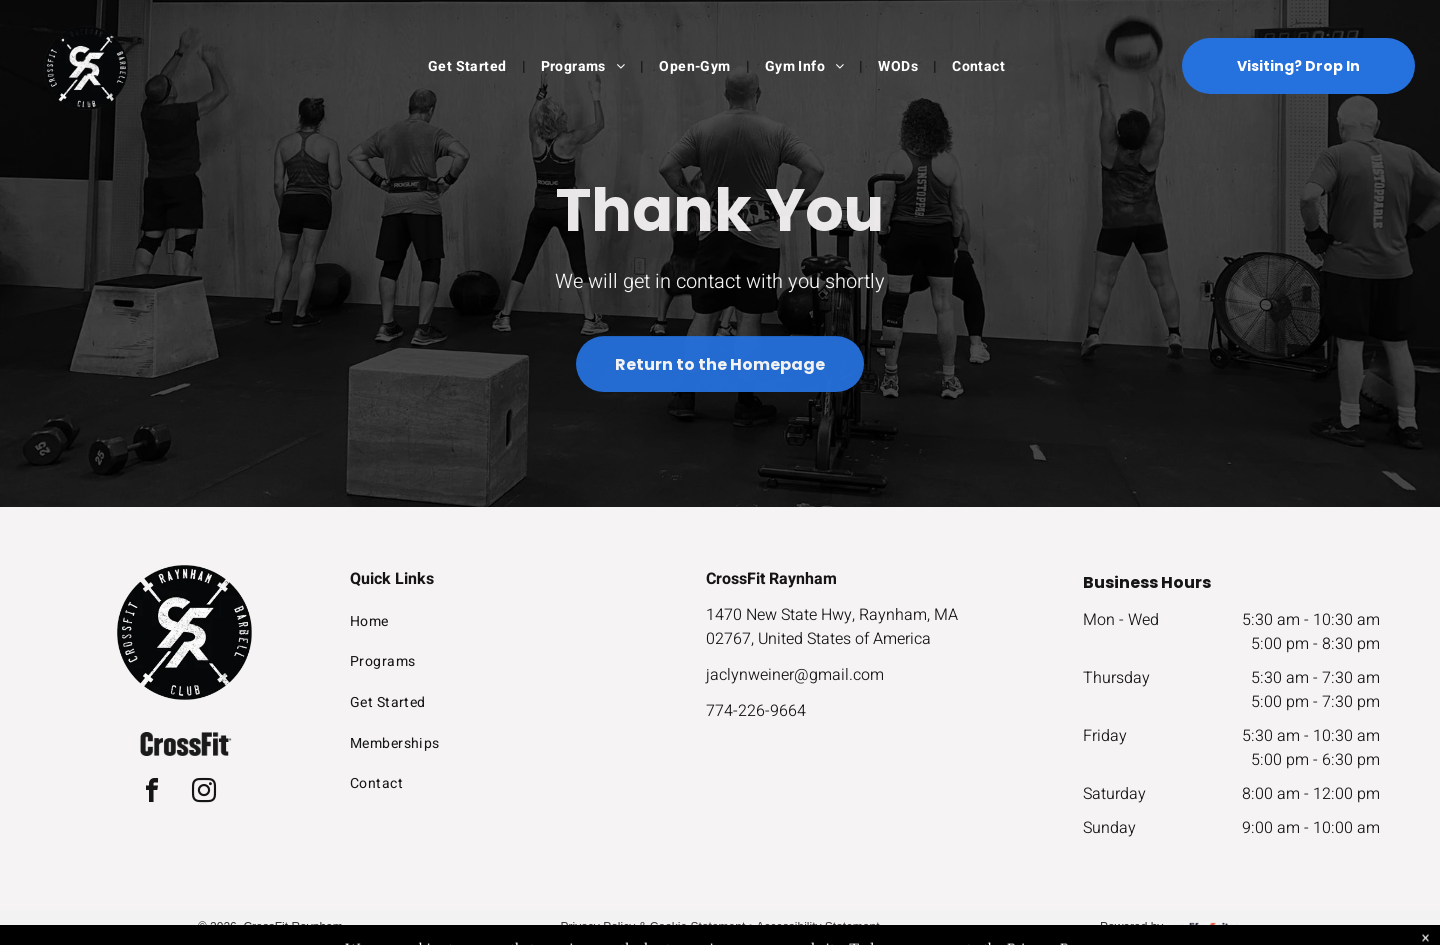 The image size is (1440, 945). I want to click on [instagram], so click(204, 793).